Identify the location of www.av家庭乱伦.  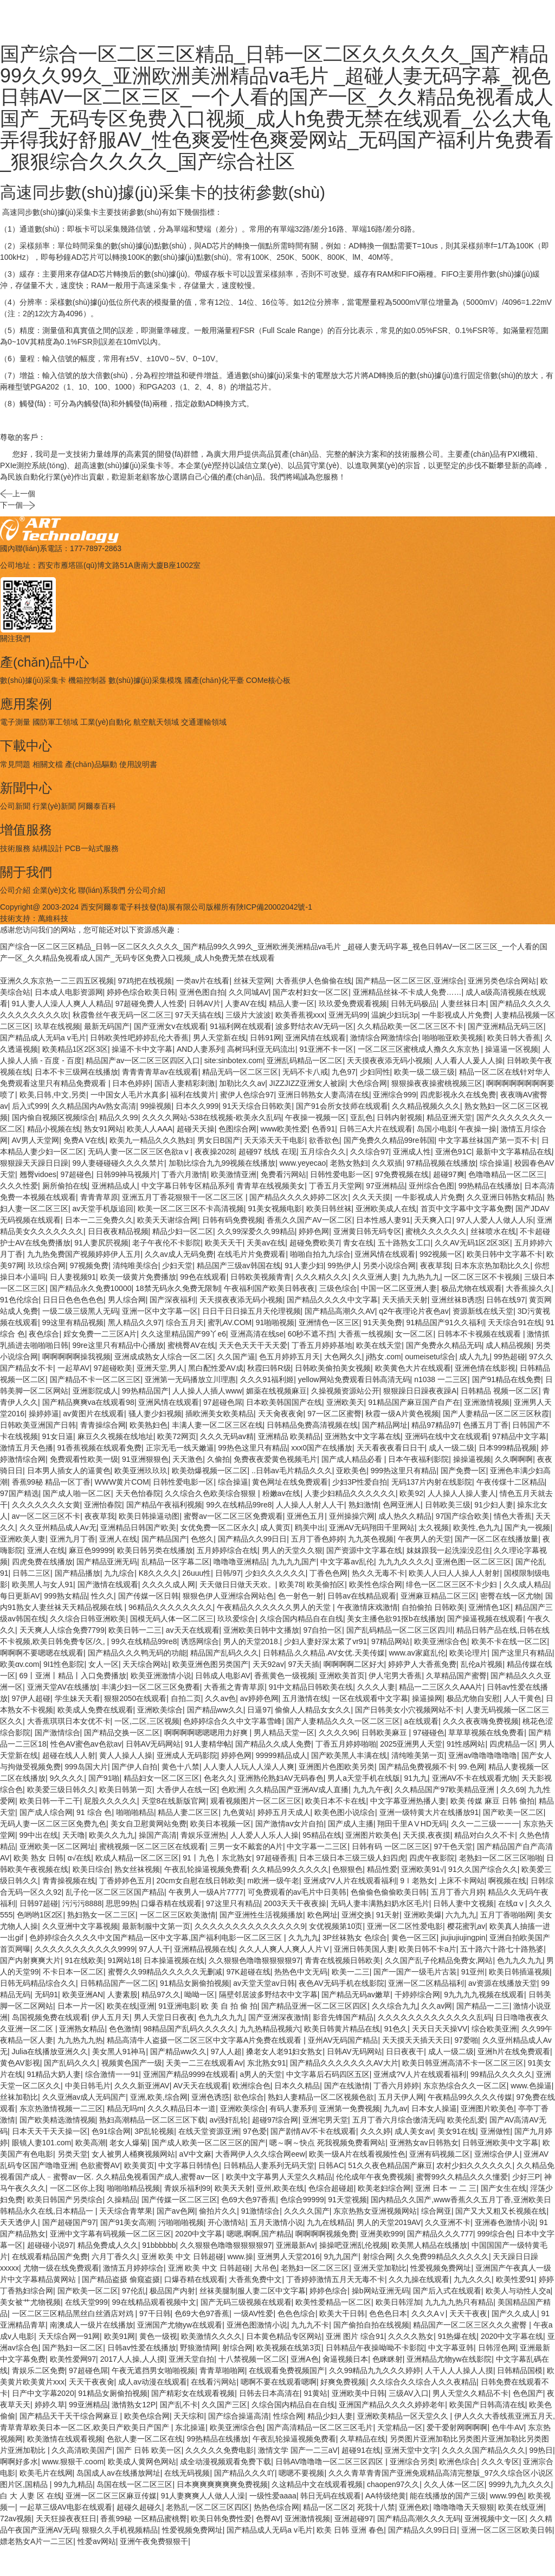
(417, 1652).